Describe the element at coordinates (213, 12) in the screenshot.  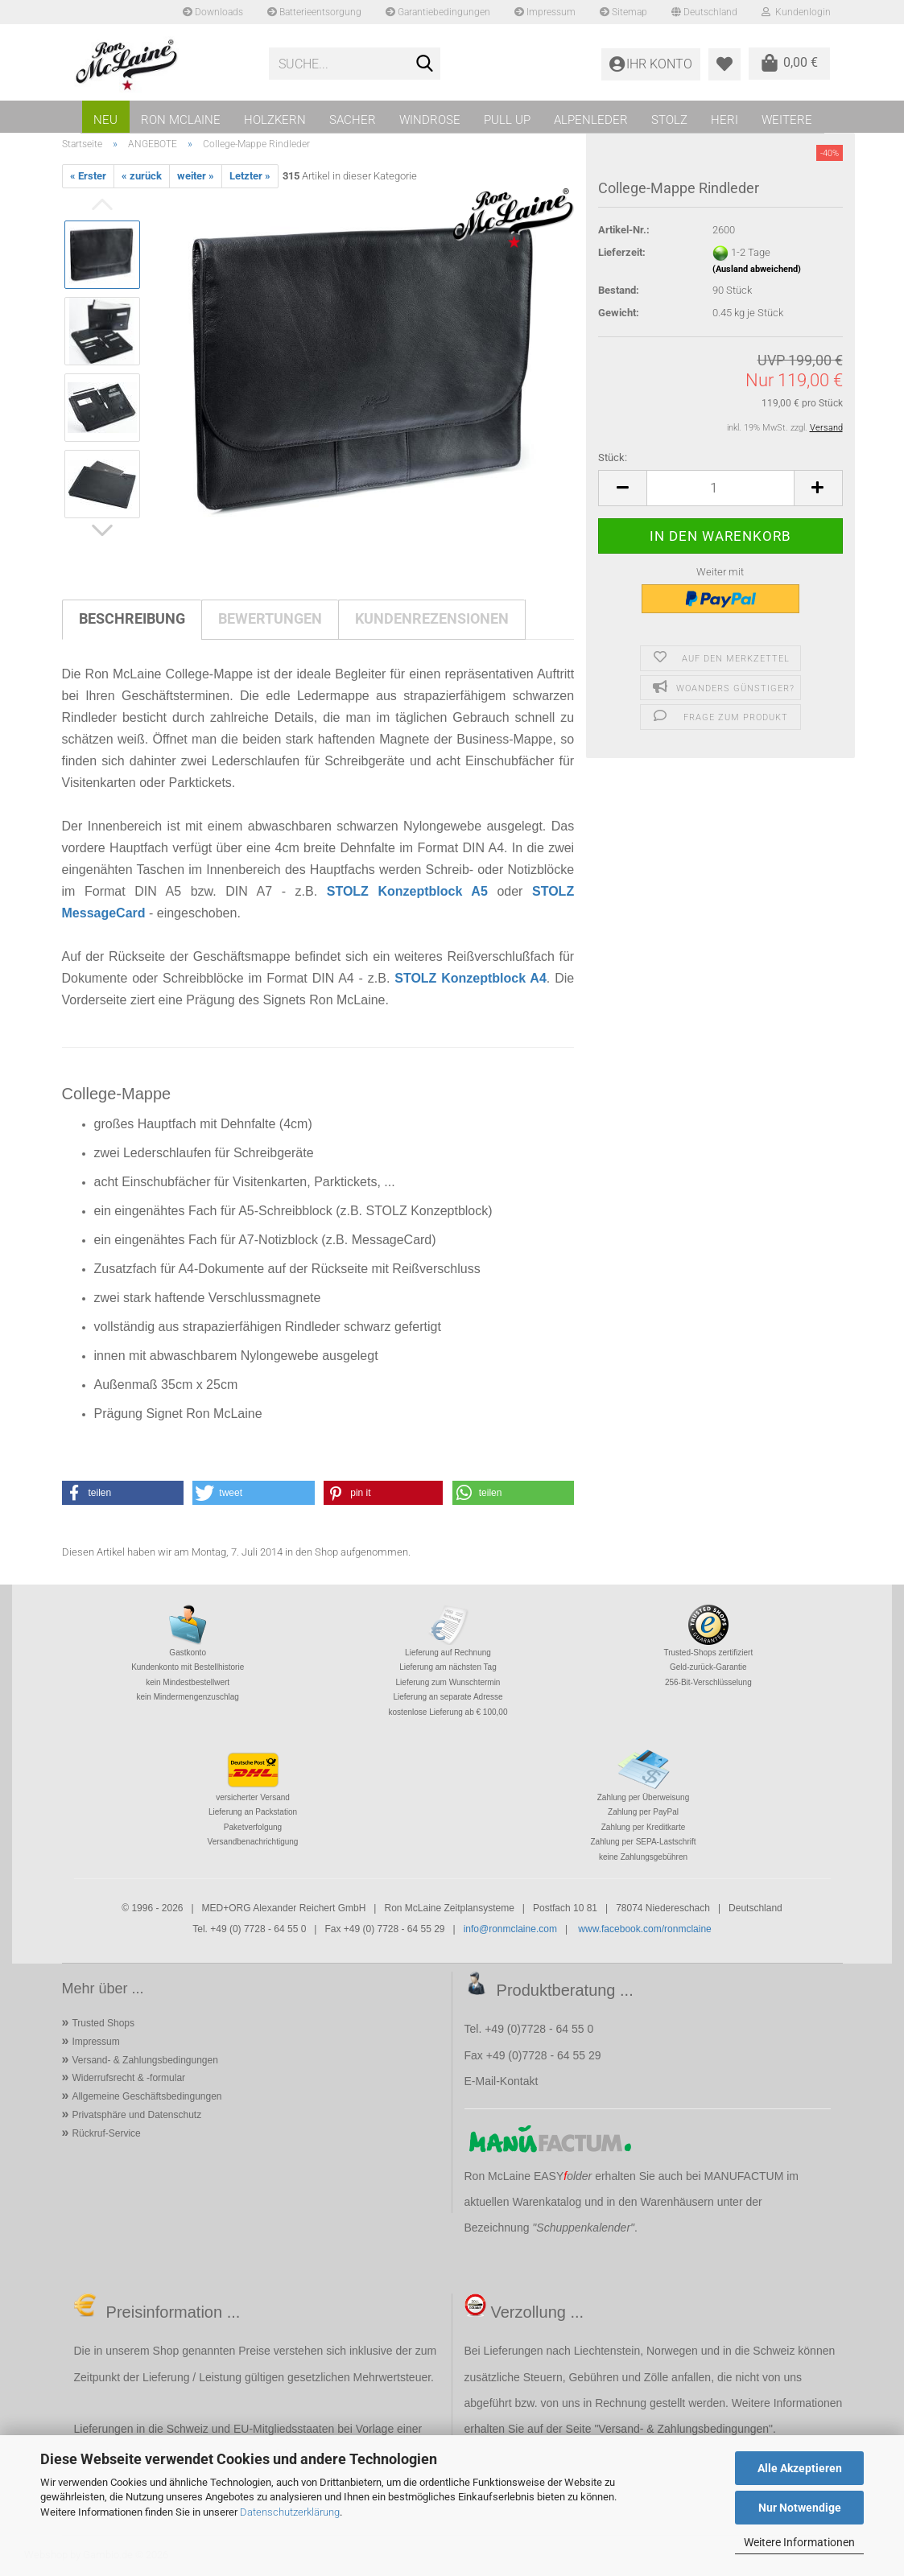
I see `Downloads` at that location.